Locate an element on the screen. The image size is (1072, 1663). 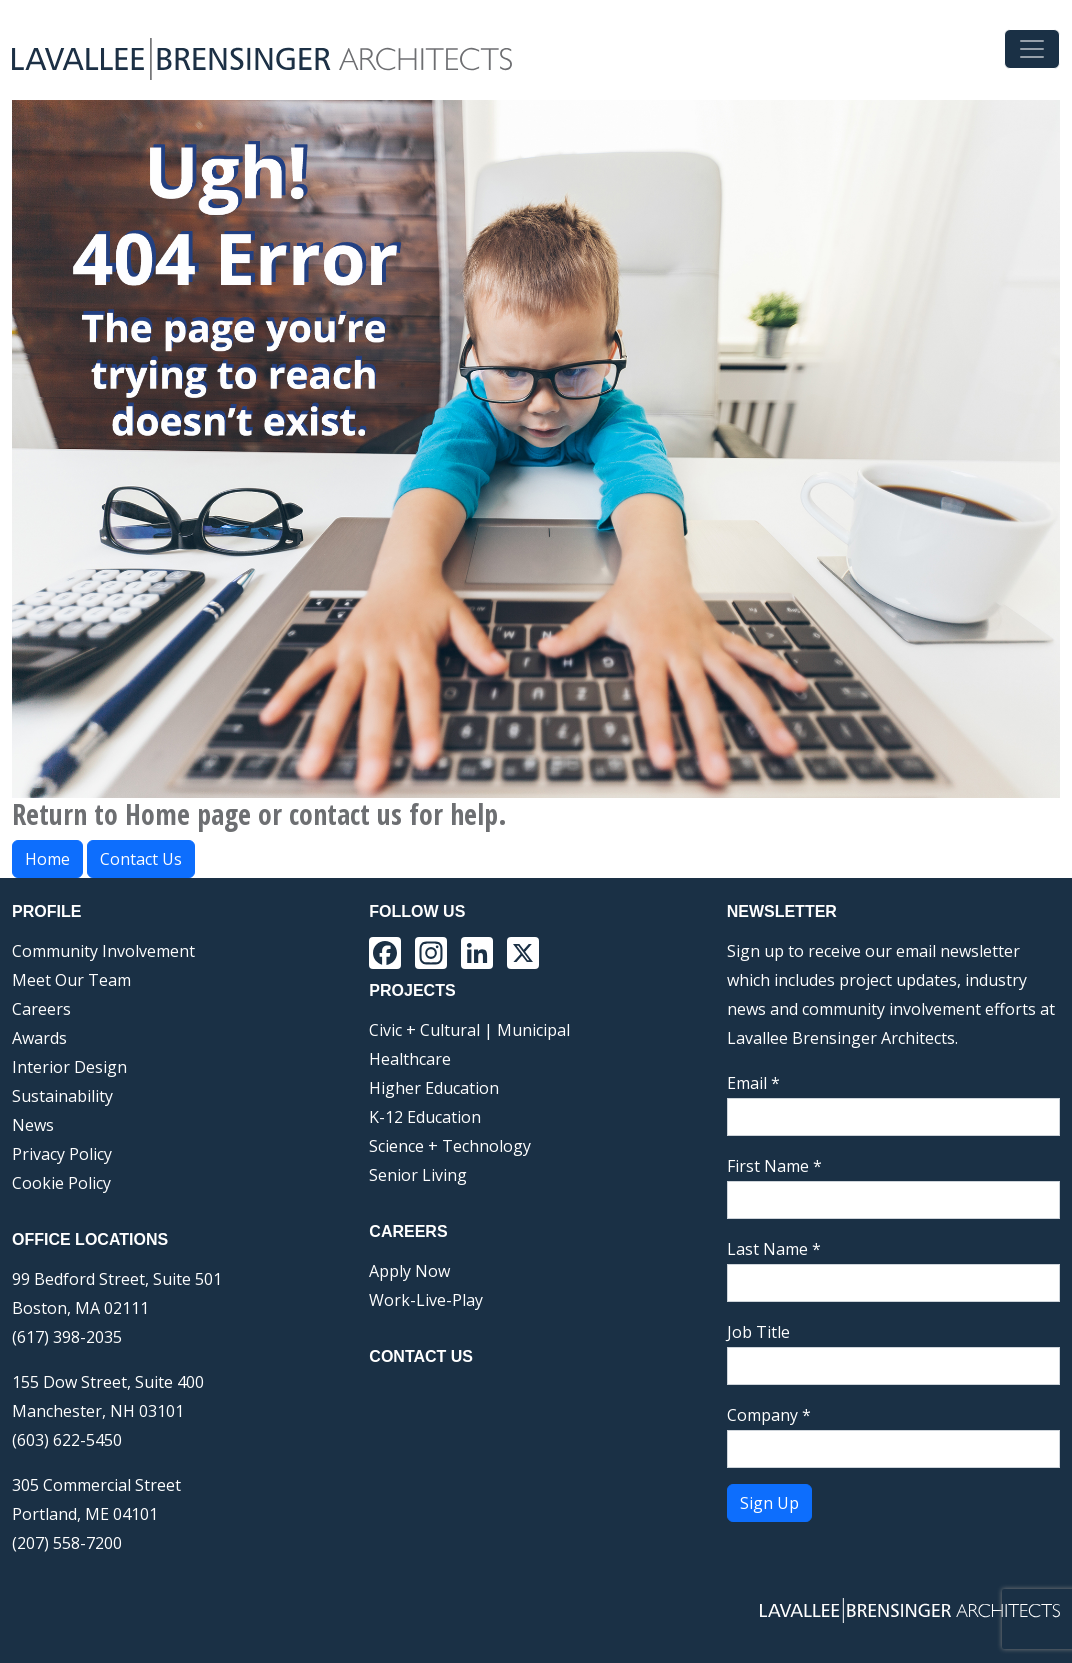
Contact Us is located at coordinates (141, 859).